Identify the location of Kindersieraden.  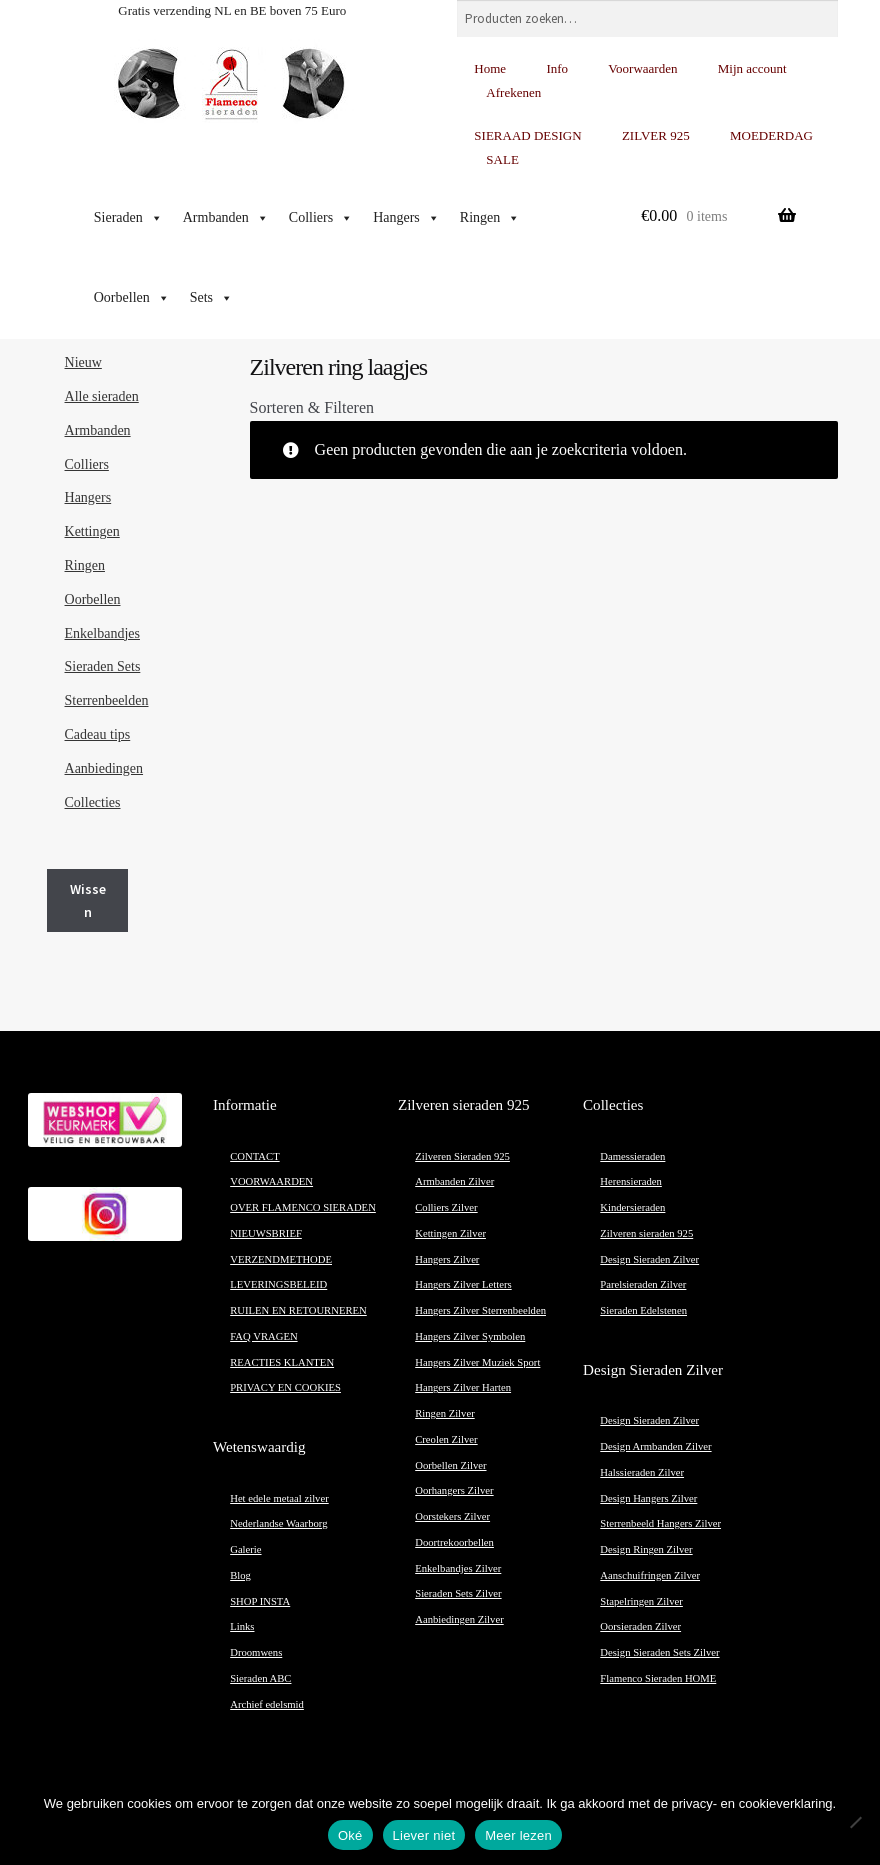
(632, 1207).